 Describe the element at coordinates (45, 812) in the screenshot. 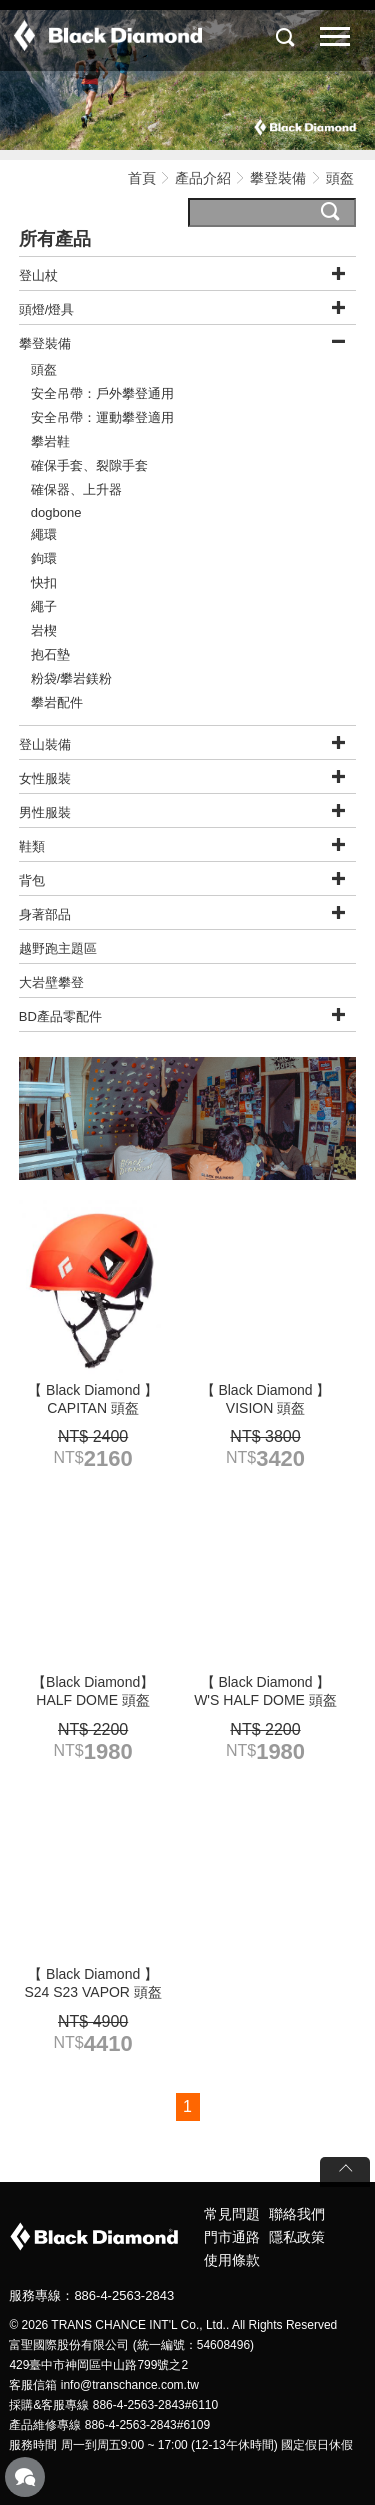

I see `男性服裝` at that location.